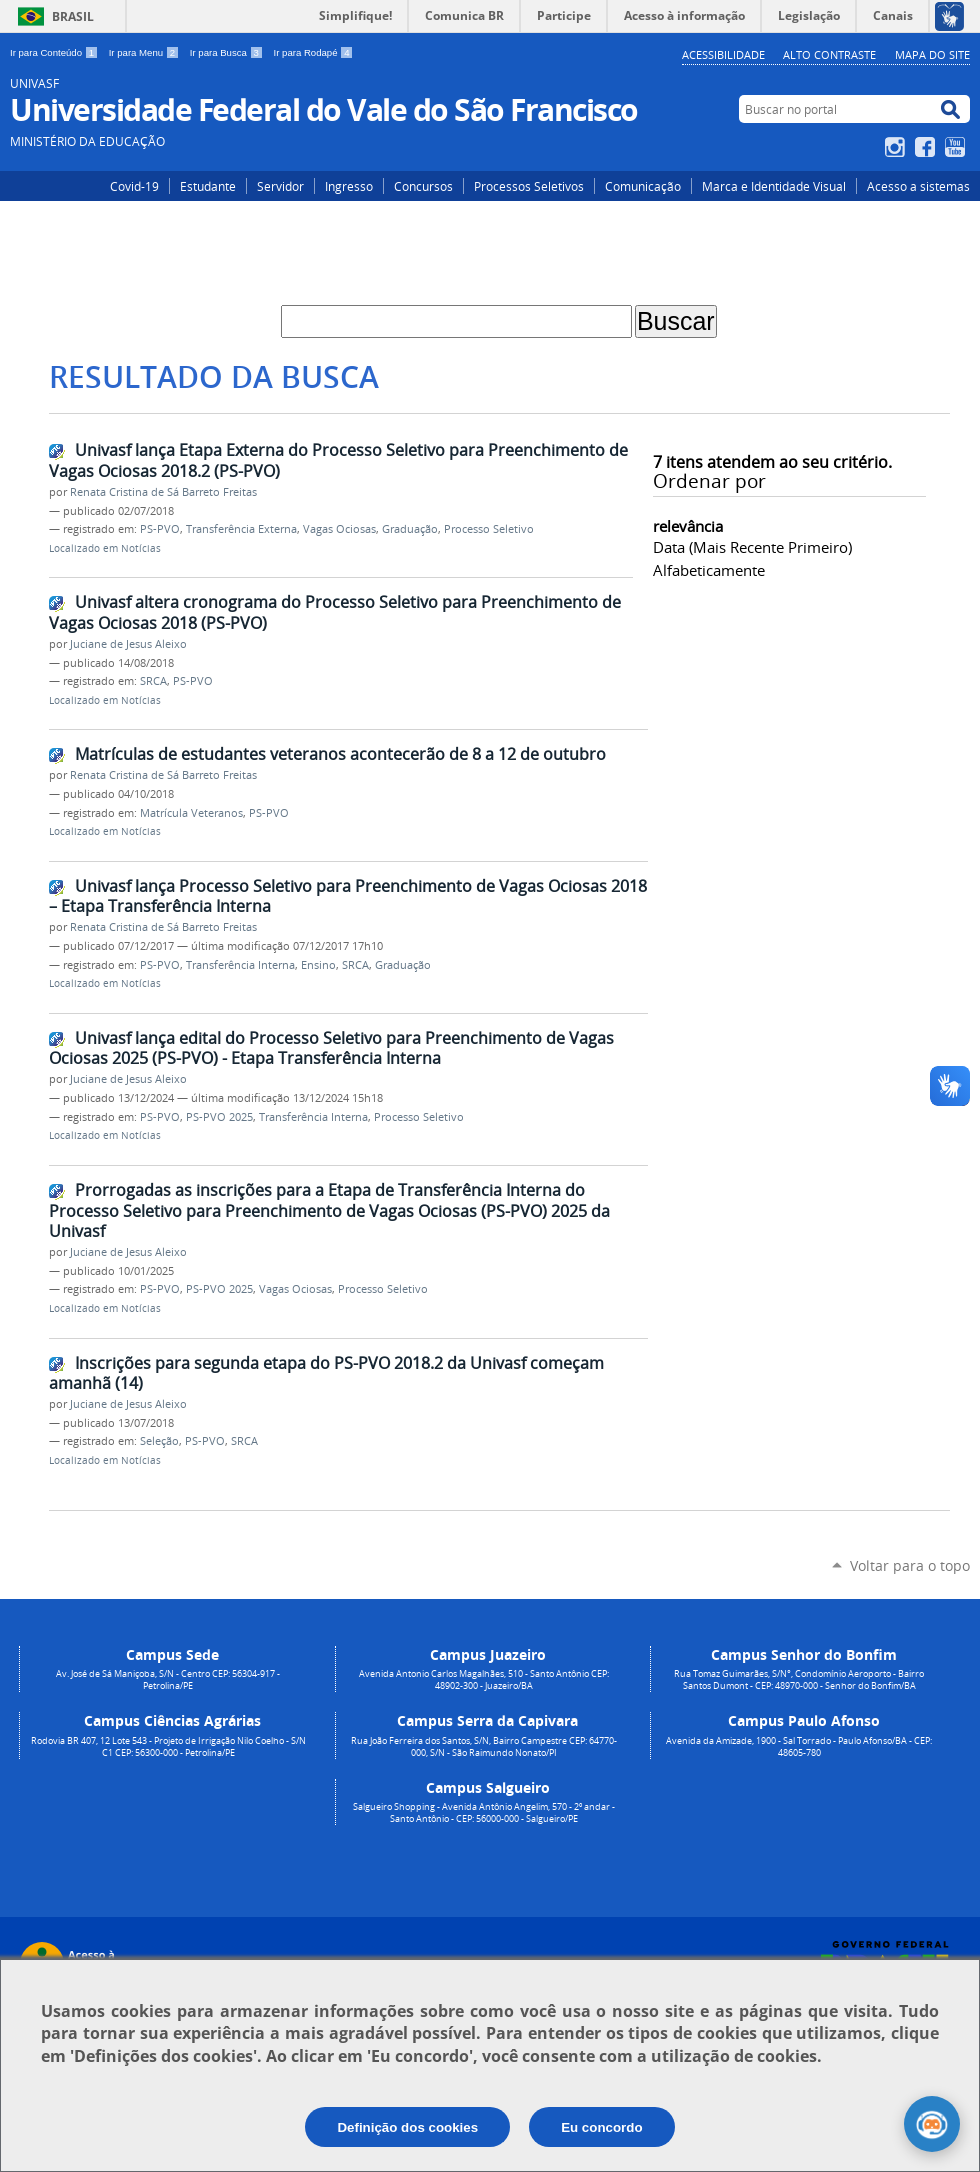 This screenshot has width=980, height=2172. I want to click on Instagram, so click(897, 147).